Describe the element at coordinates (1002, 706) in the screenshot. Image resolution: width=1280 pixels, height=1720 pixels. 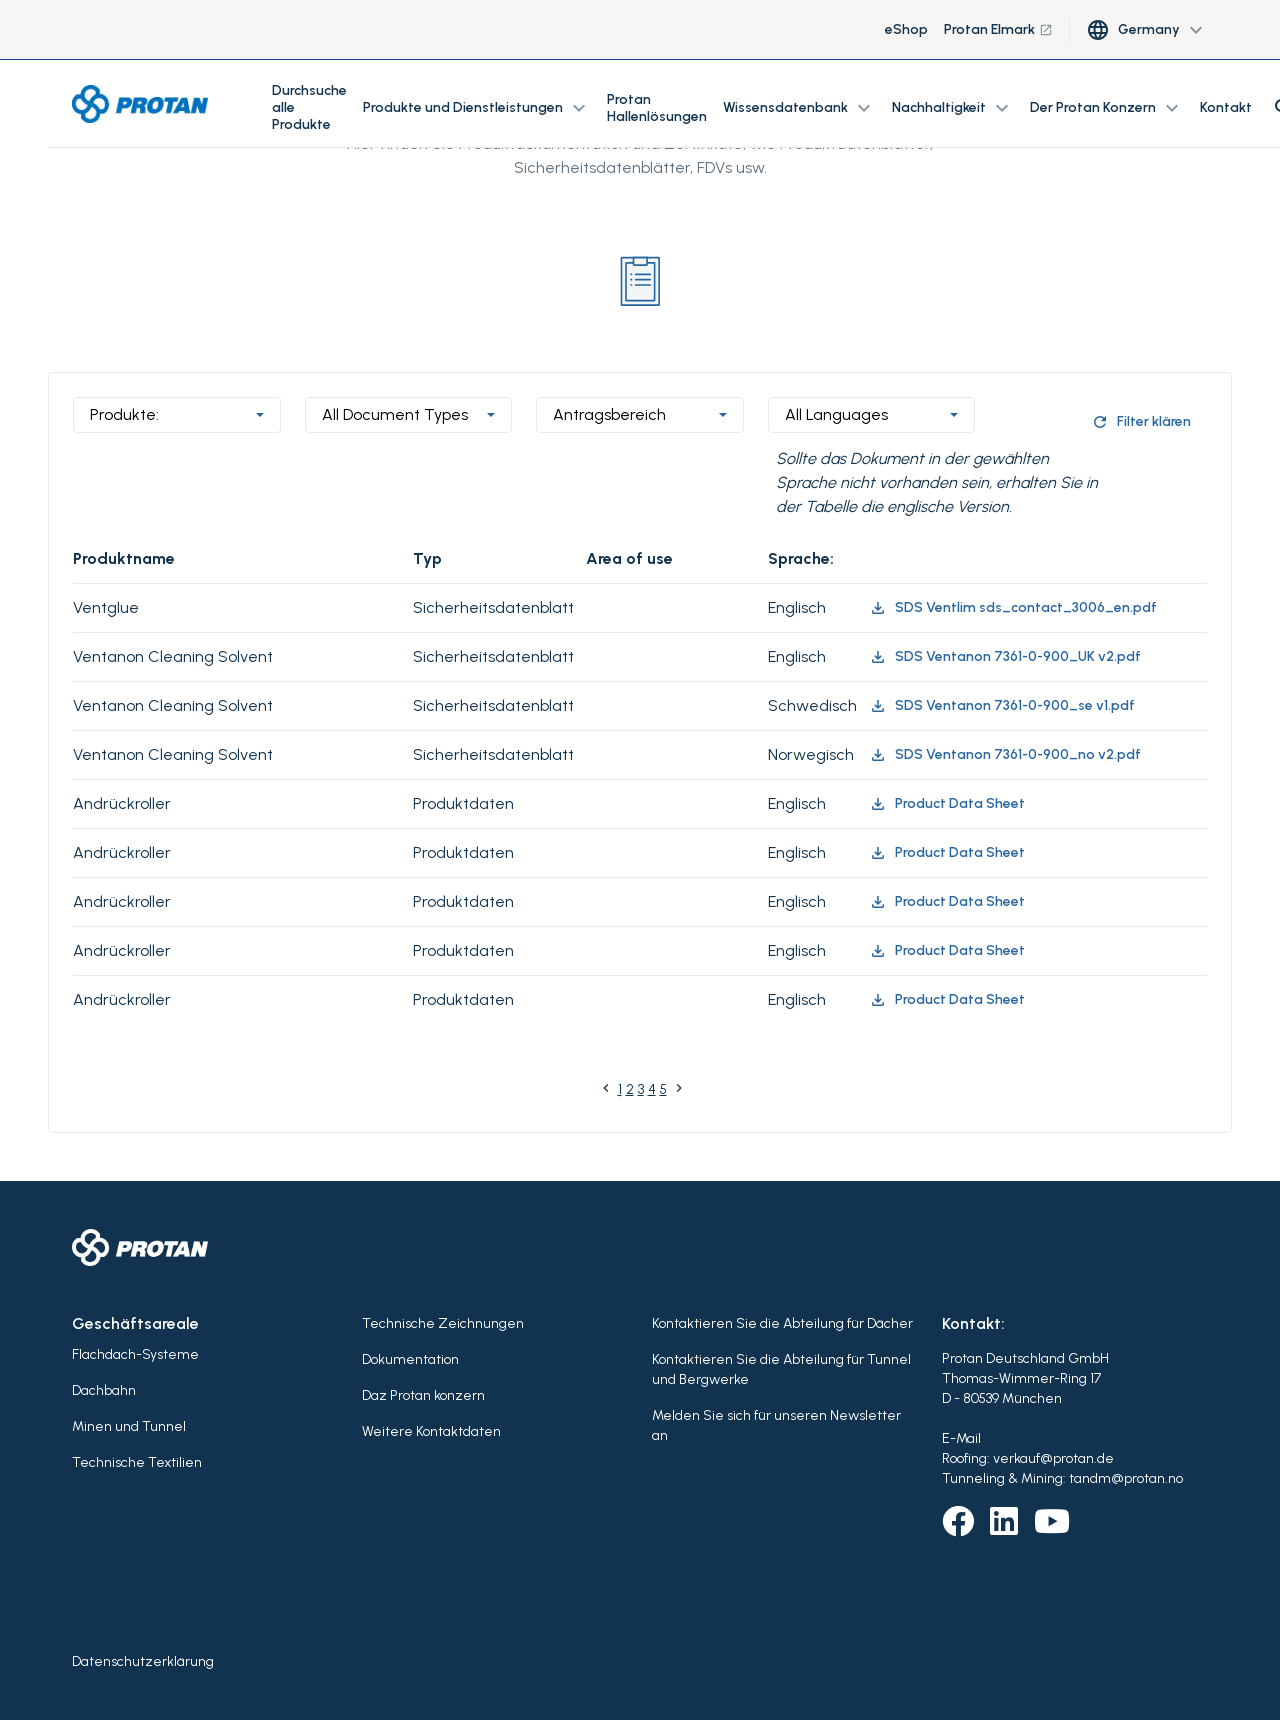
I see `SDS Ventanon 7361-0-900_se v1.pdf` at that location.